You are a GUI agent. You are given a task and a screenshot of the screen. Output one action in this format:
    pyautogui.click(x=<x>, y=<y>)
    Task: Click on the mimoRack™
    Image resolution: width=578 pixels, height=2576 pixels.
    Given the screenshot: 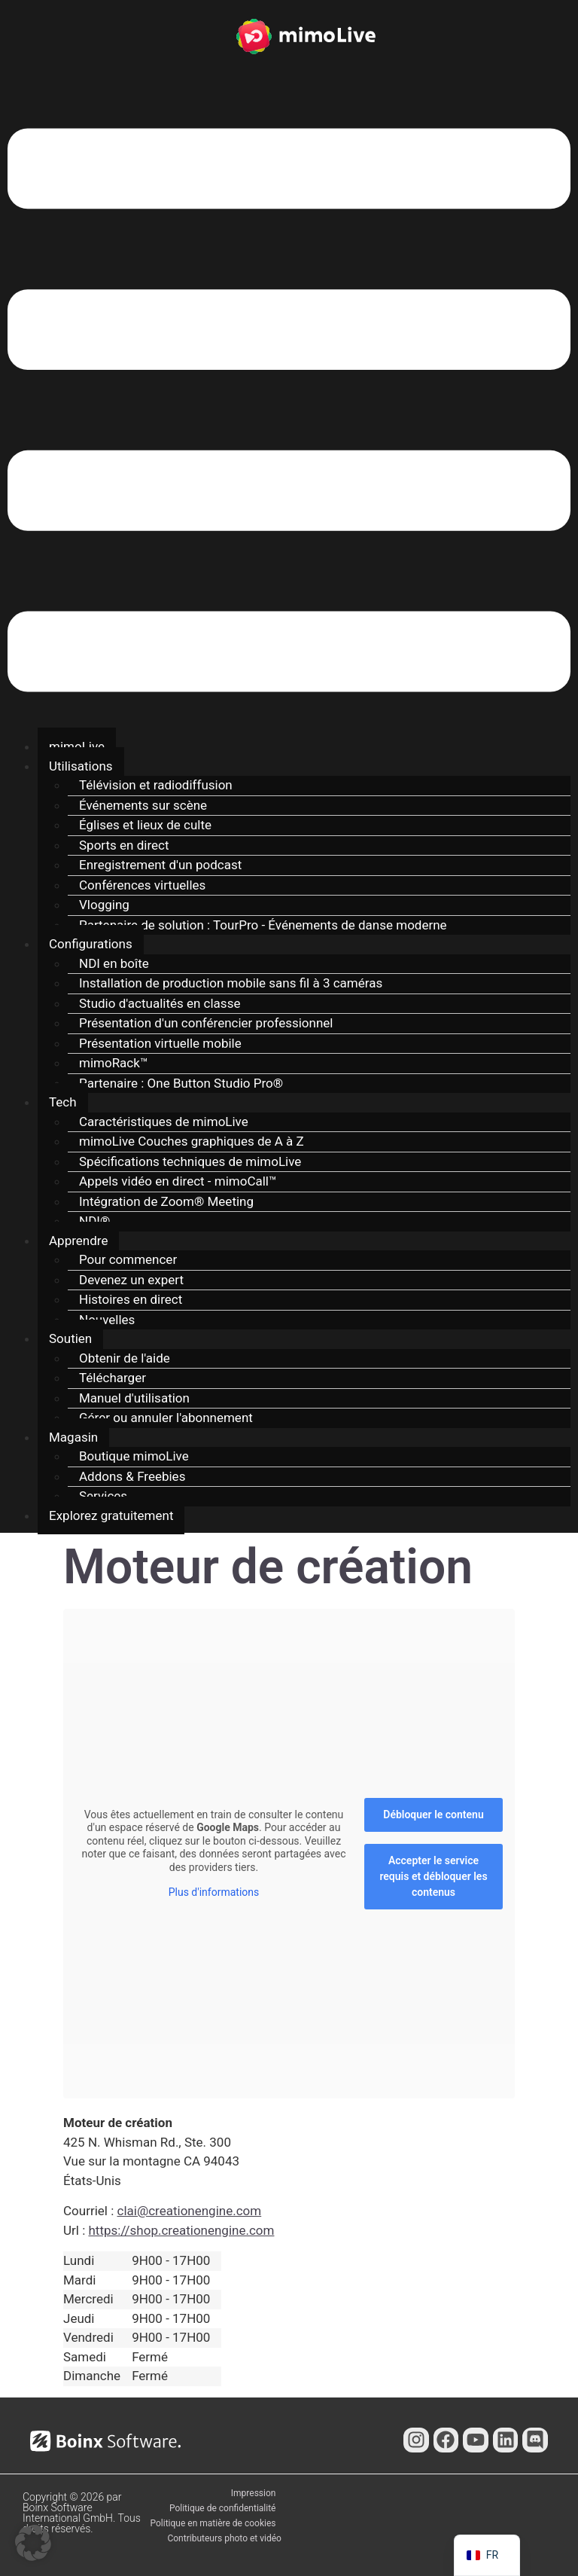 What is the action you would take?
    pyautogui.click(x=113, y=1062)
    